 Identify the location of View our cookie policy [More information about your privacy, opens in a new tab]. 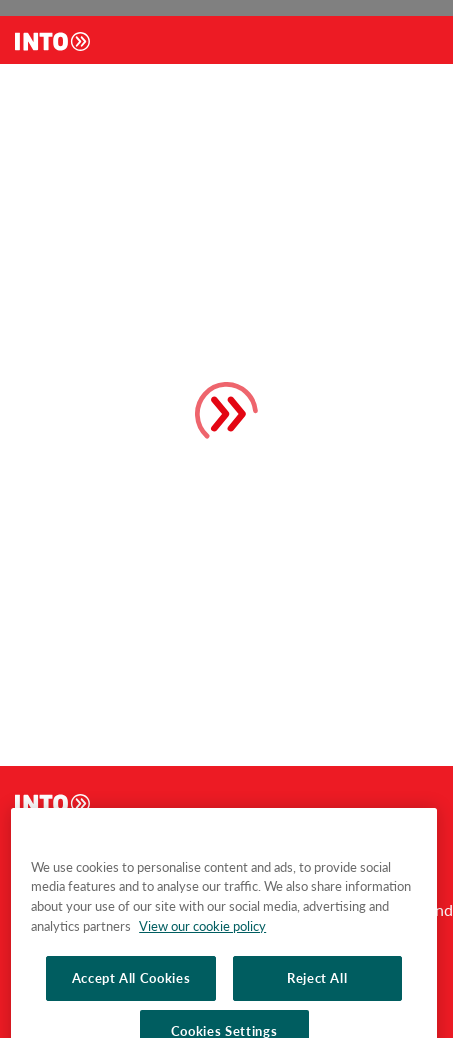
(202, 982).